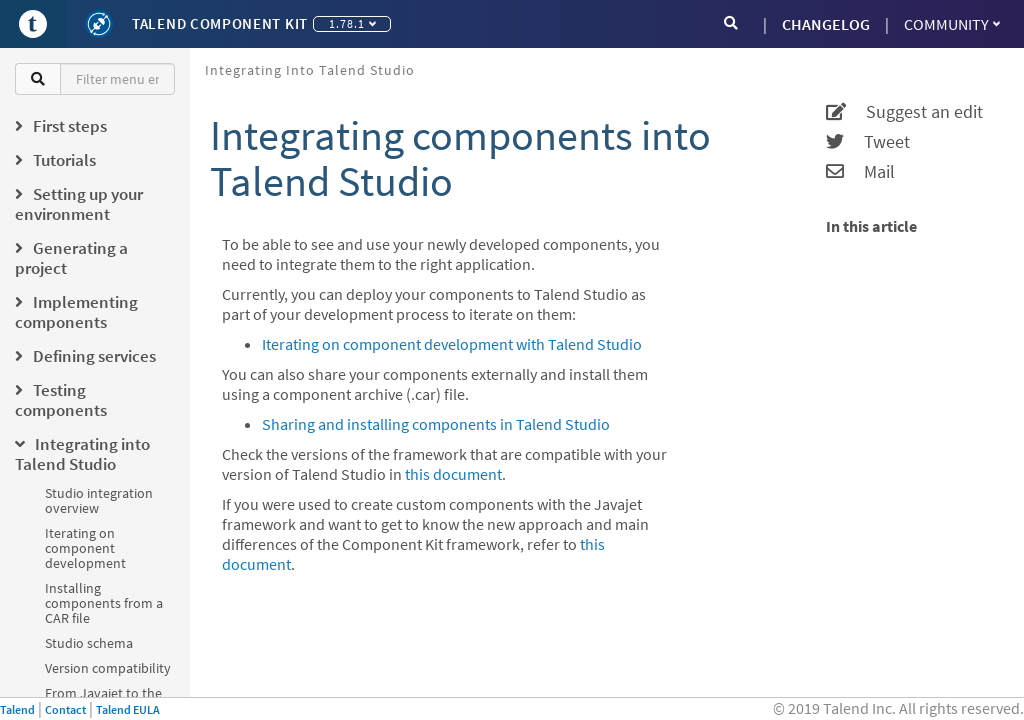 The width and height of the screenshot is (1024, 720). Describe the element at coordinates (128, 709) in the screenshot. I see `Talend EULA` at that location.